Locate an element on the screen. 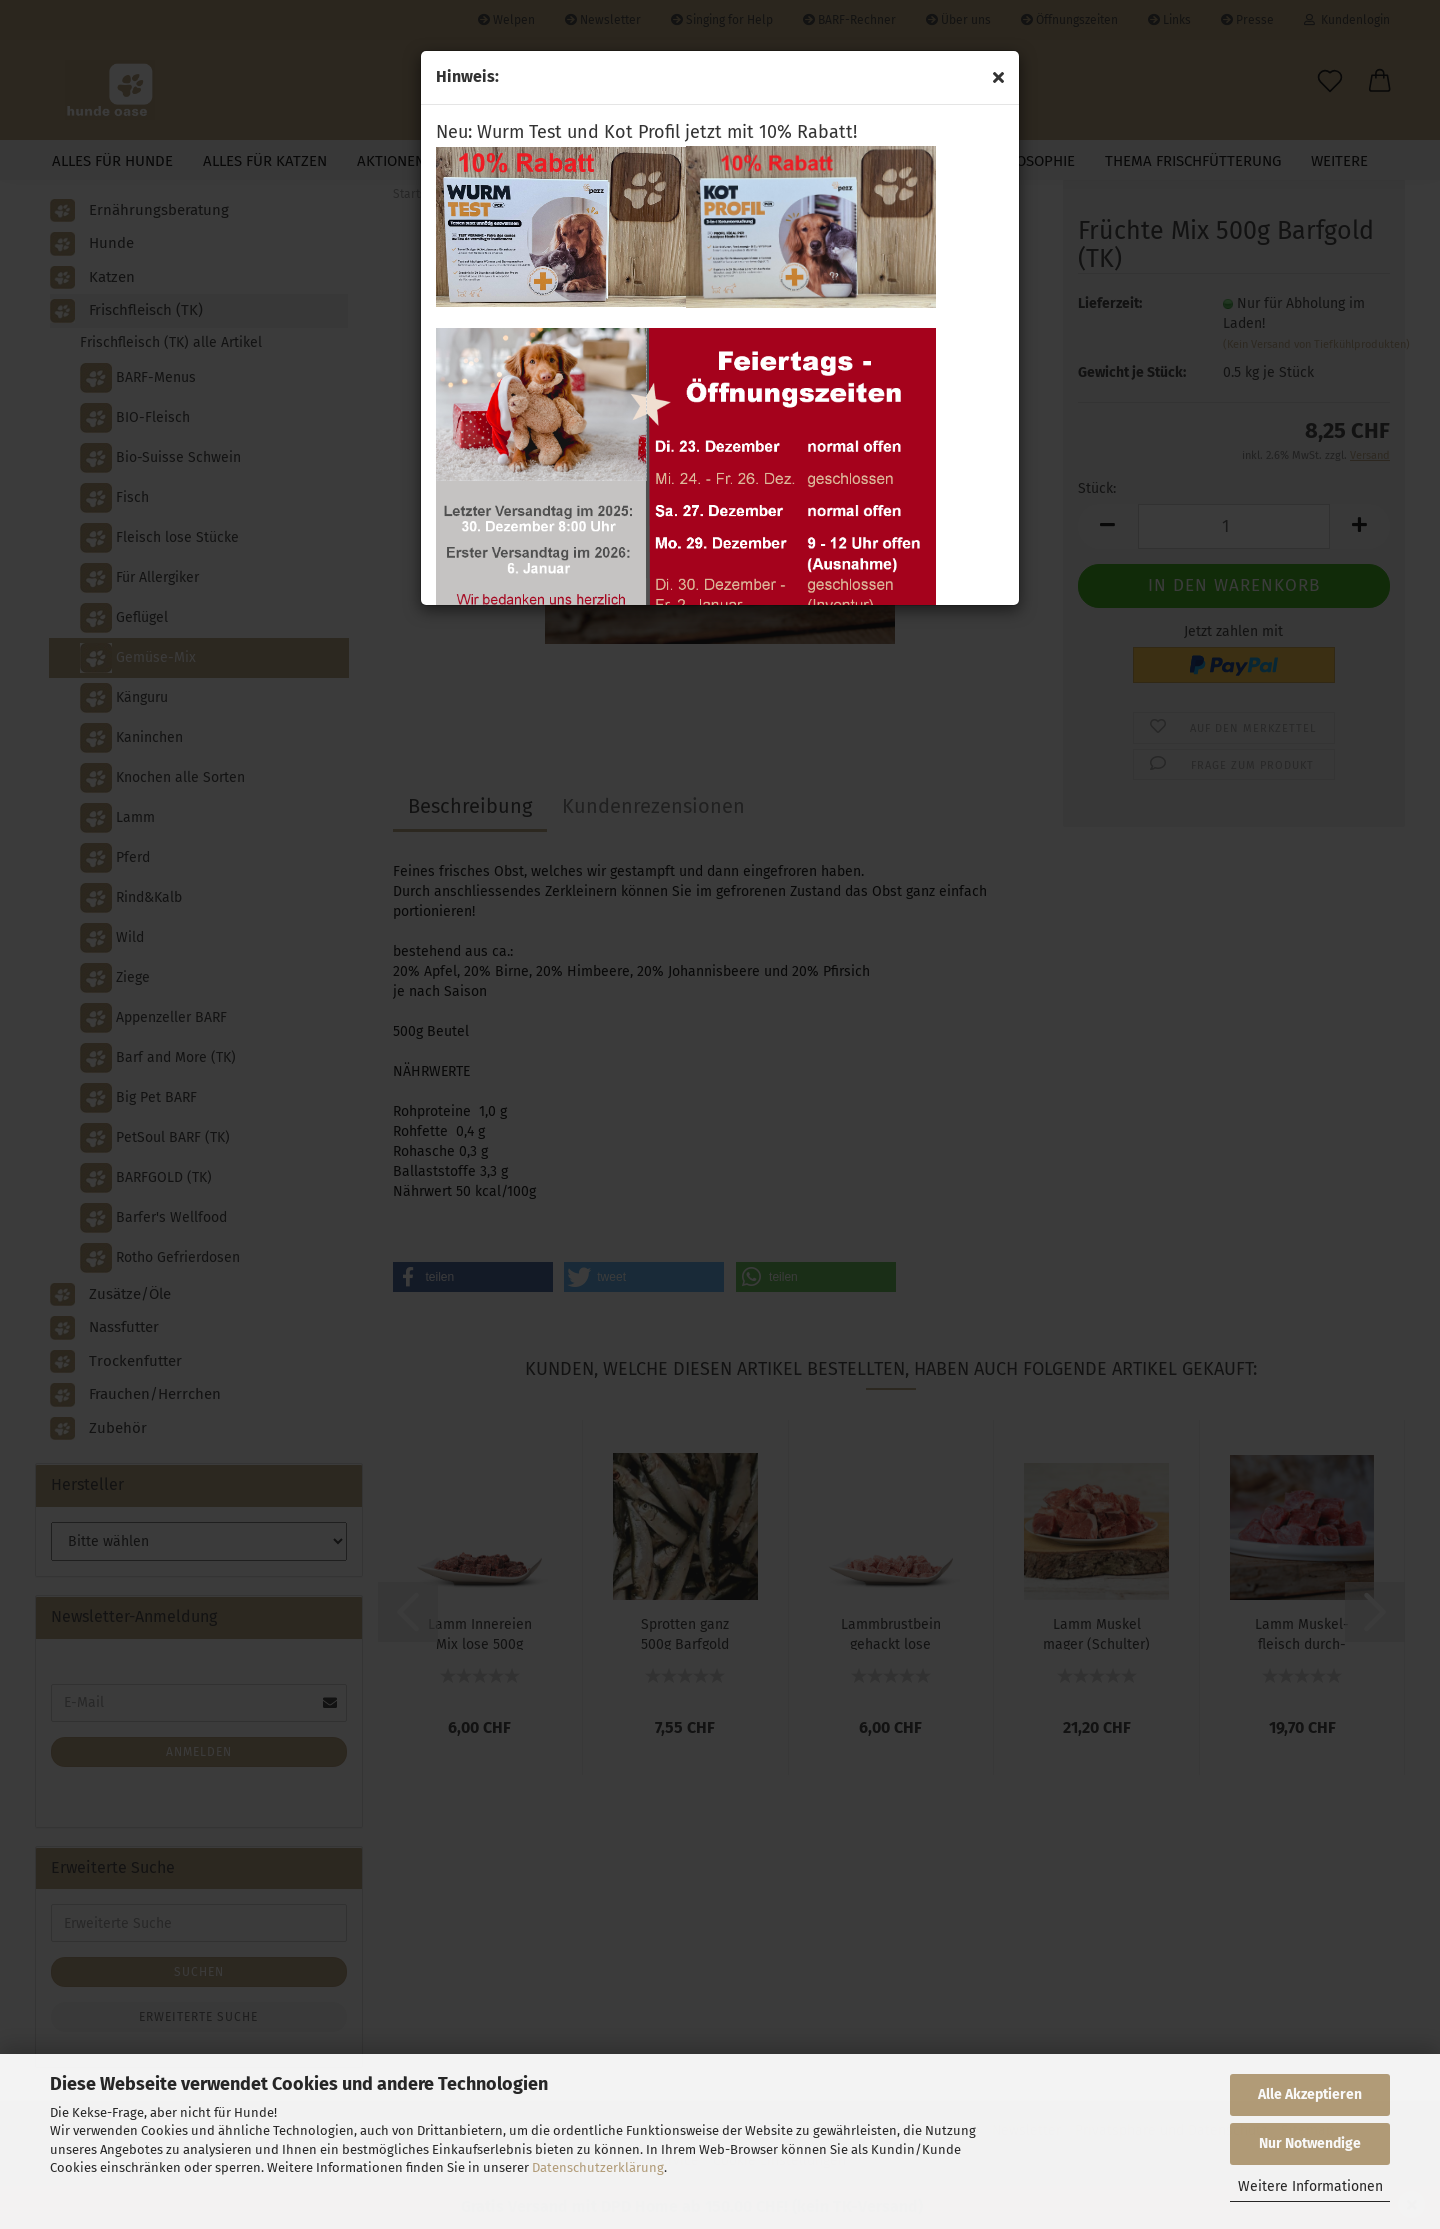 The height and width of the screenshot is (2229, 1440). Alle Akzeptieren is located at coordinates (1310, 2094).